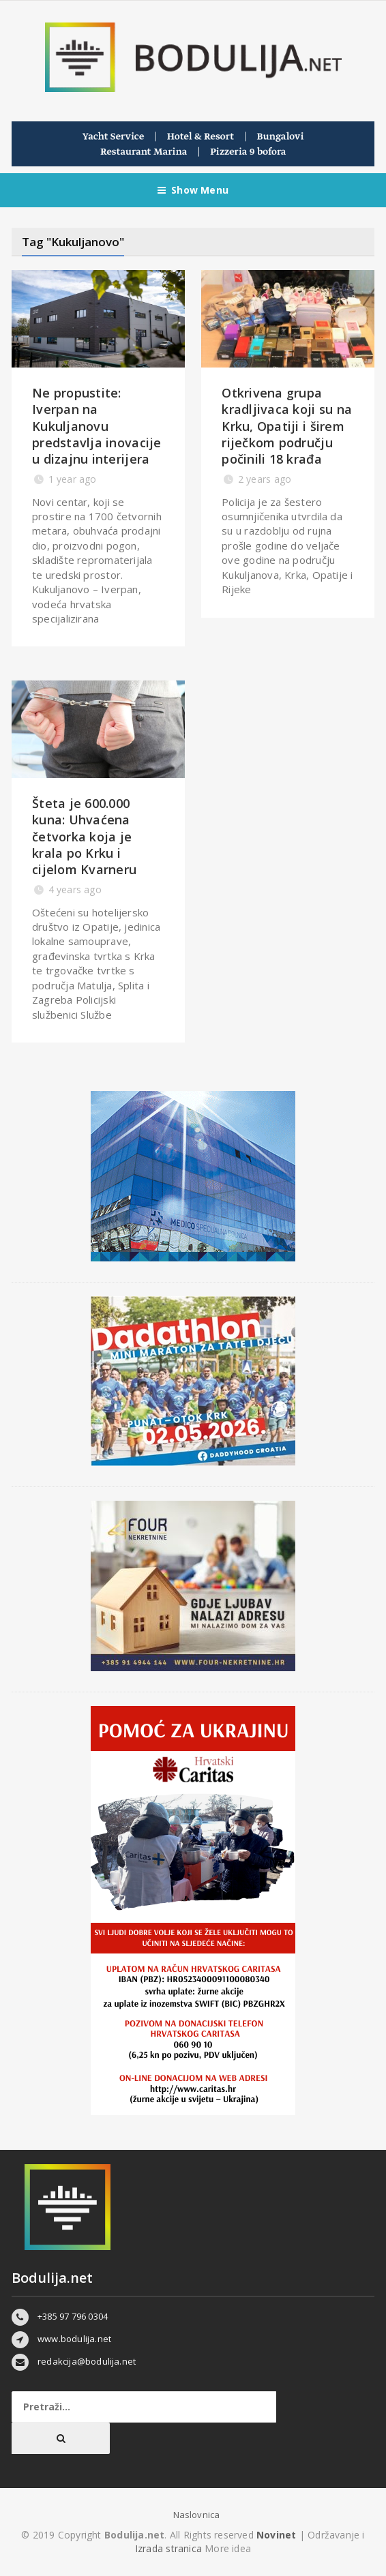  Describe the element at coordinates (287, 426) in the screenshot. I see `​Otkrivena grupa kradljivaca koji su na Krku, Opatiji i širem riječkom području počinili 18 krađa` at that location.